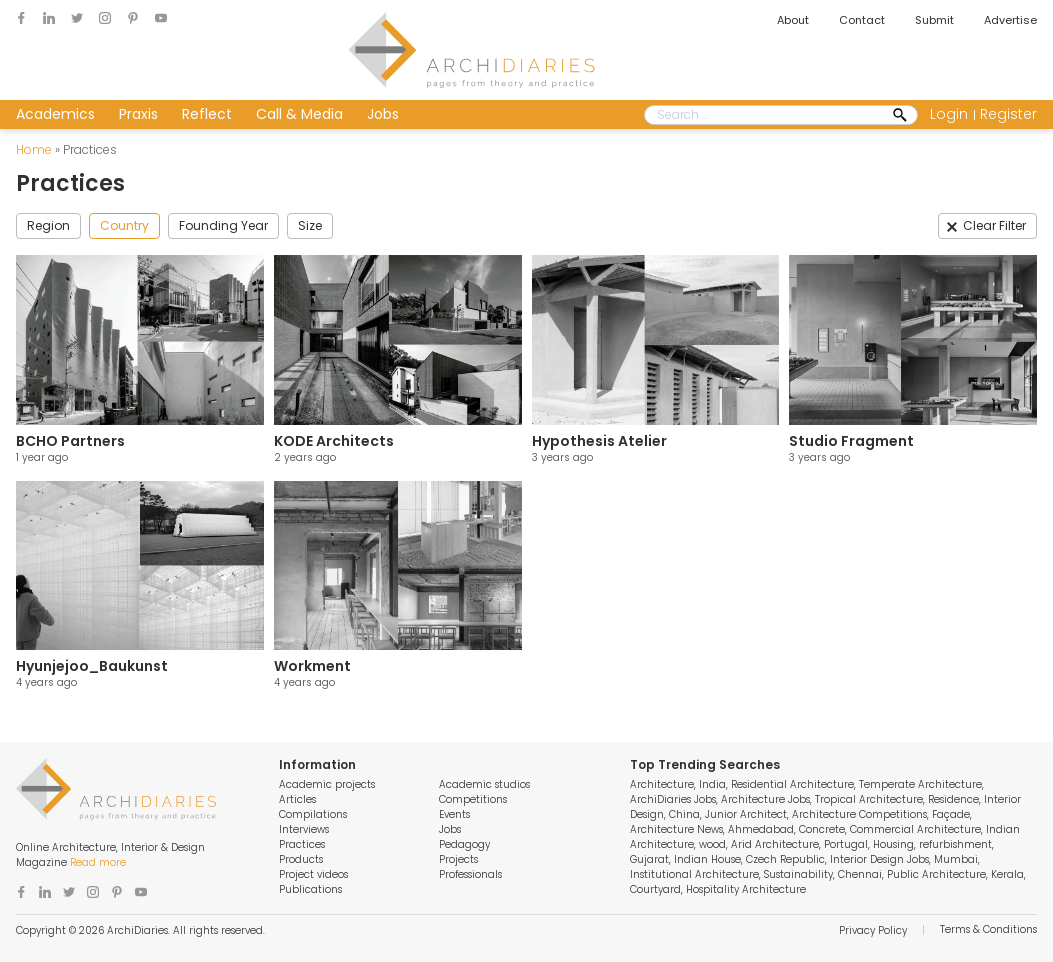 The height and width of the screenshot is (962, 1053). What do you see at coordinates (765, 799) in the screenshot?
I see `Architecture Jobs` at bounding box center [765, 799].